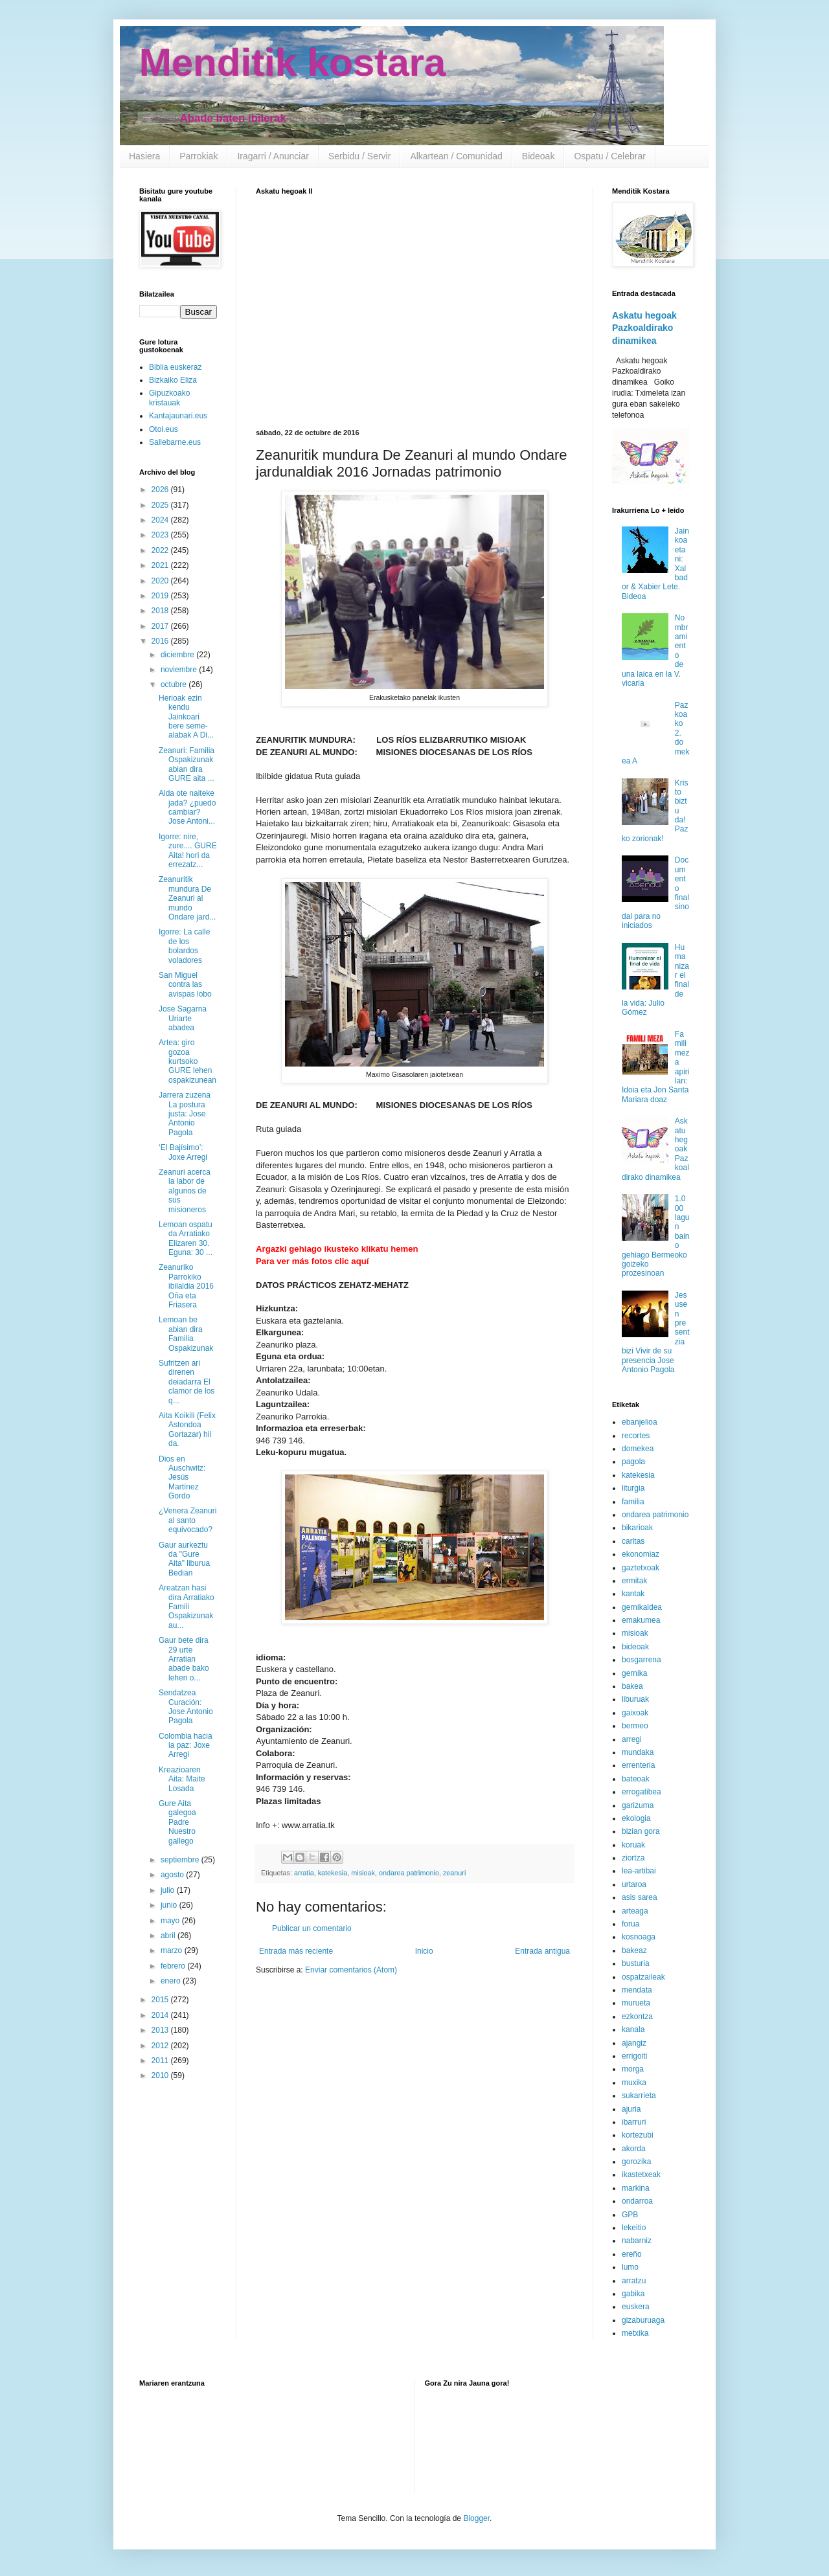 This screenshot has width=829, height=2576. Describe the element at coordinates (161, 2015) in the screenshot. I see `2014` at that location.